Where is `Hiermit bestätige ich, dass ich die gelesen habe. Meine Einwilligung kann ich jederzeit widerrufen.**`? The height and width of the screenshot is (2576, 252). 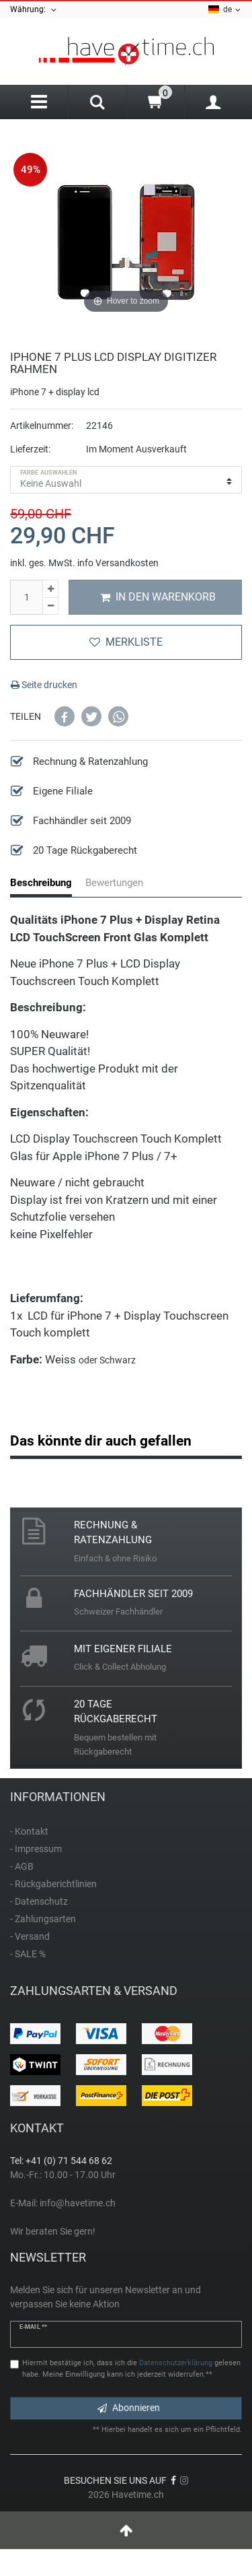
Hiermit bestätige ich, dass ich die gelesen habe. Meine Einwilligung kann ich jederzeit widerrufen.** is located at coordinates (131, 2369).